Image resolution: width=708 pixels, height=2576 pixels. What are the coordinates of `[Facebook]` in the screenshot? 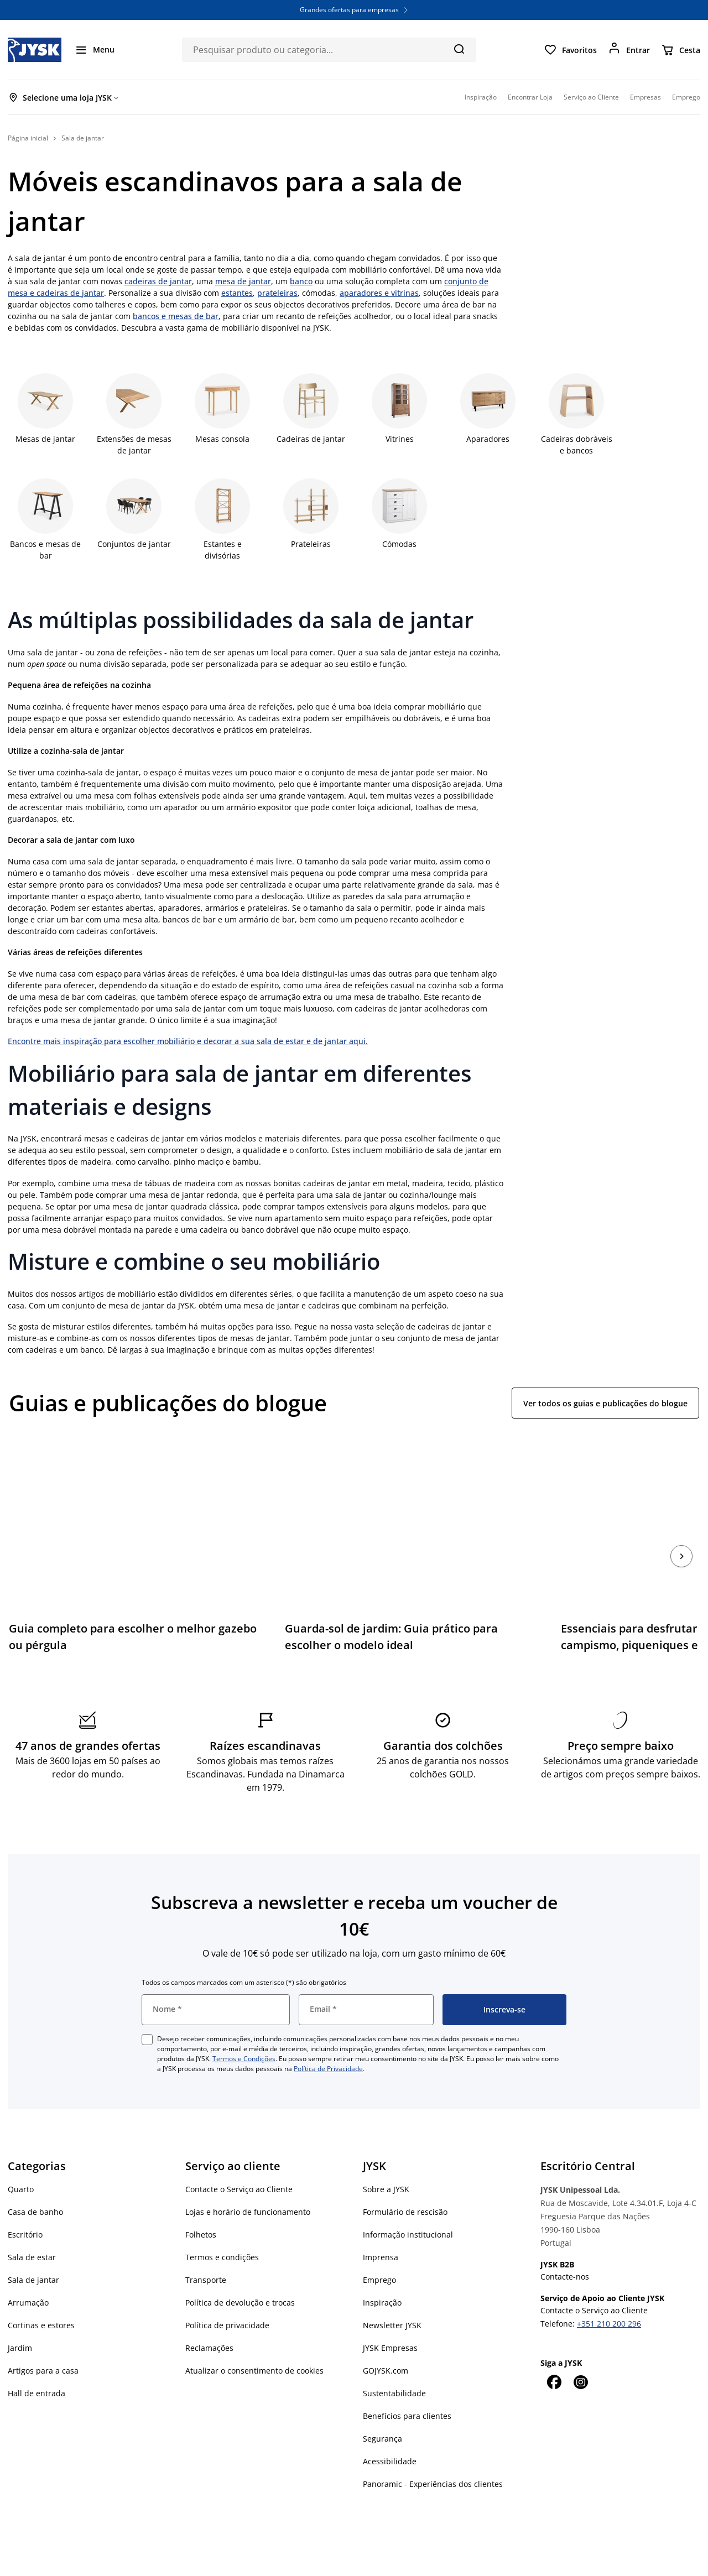 It's located at (553, 2353).